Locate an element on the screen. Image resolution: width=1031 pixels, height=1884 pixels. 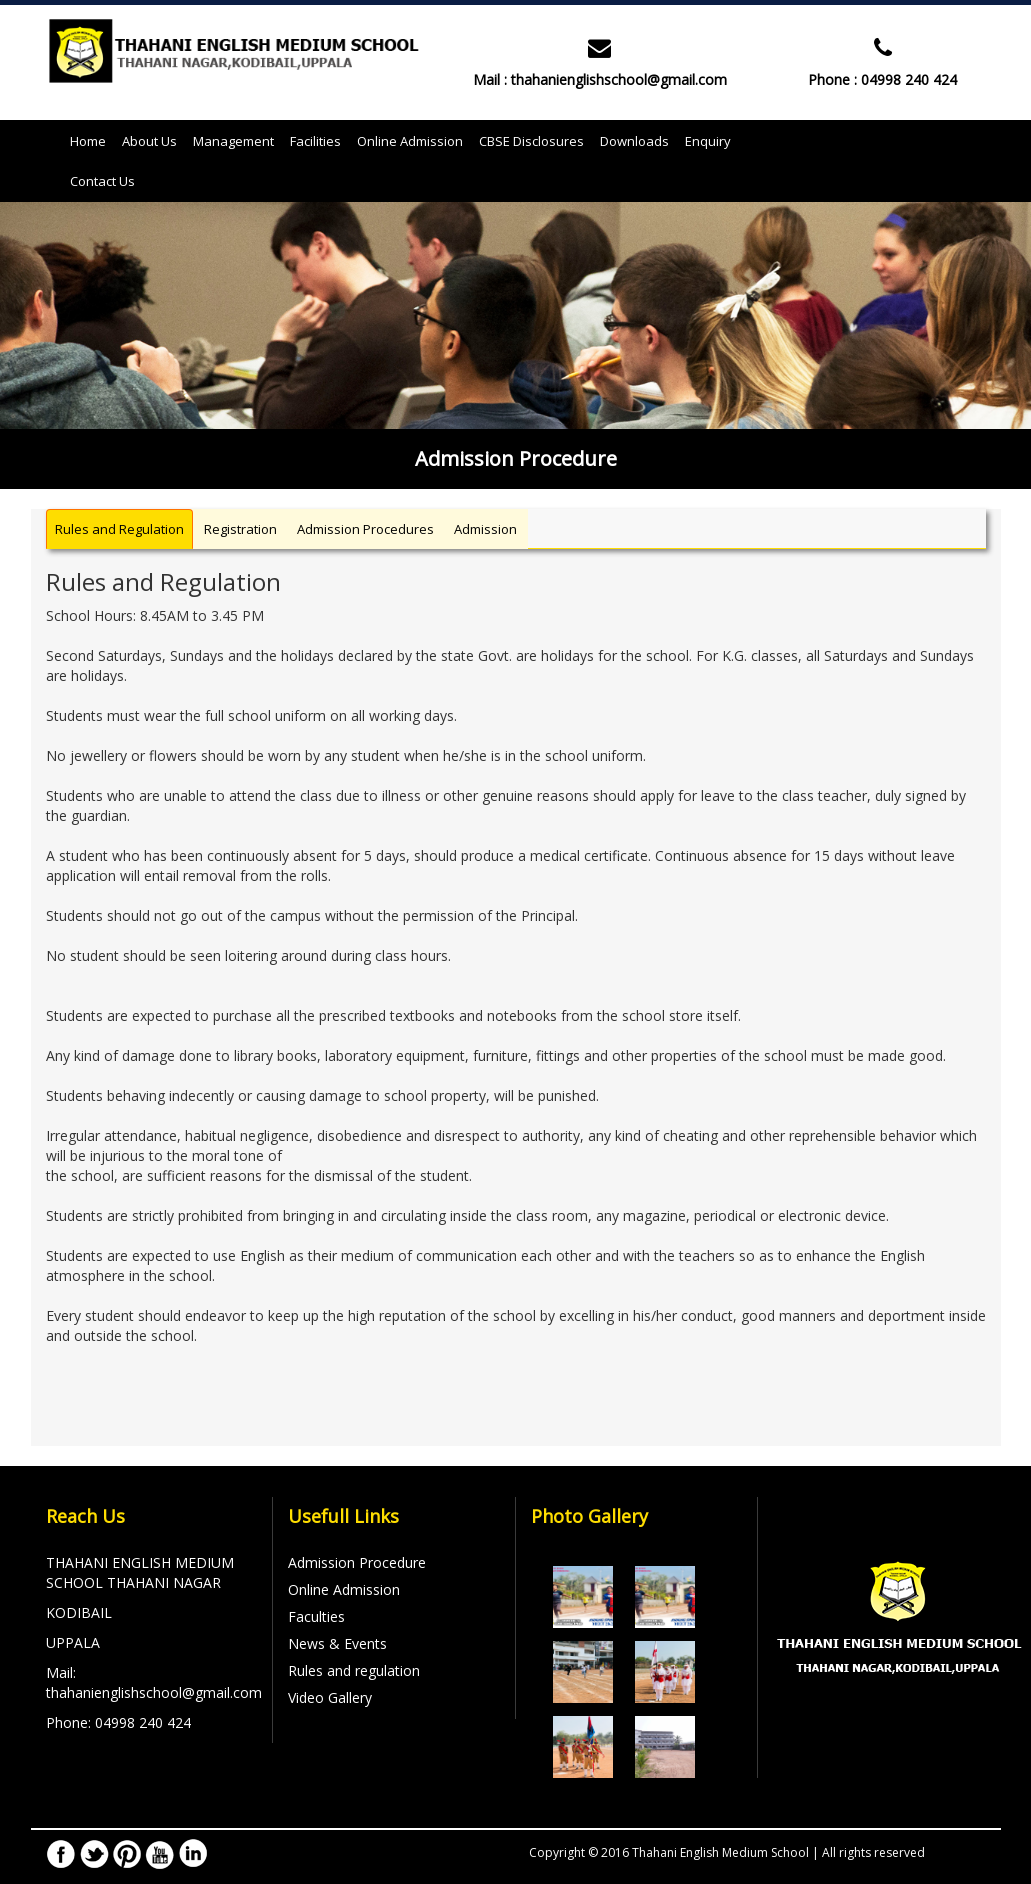
Registration is located at coordinates (240, 529).